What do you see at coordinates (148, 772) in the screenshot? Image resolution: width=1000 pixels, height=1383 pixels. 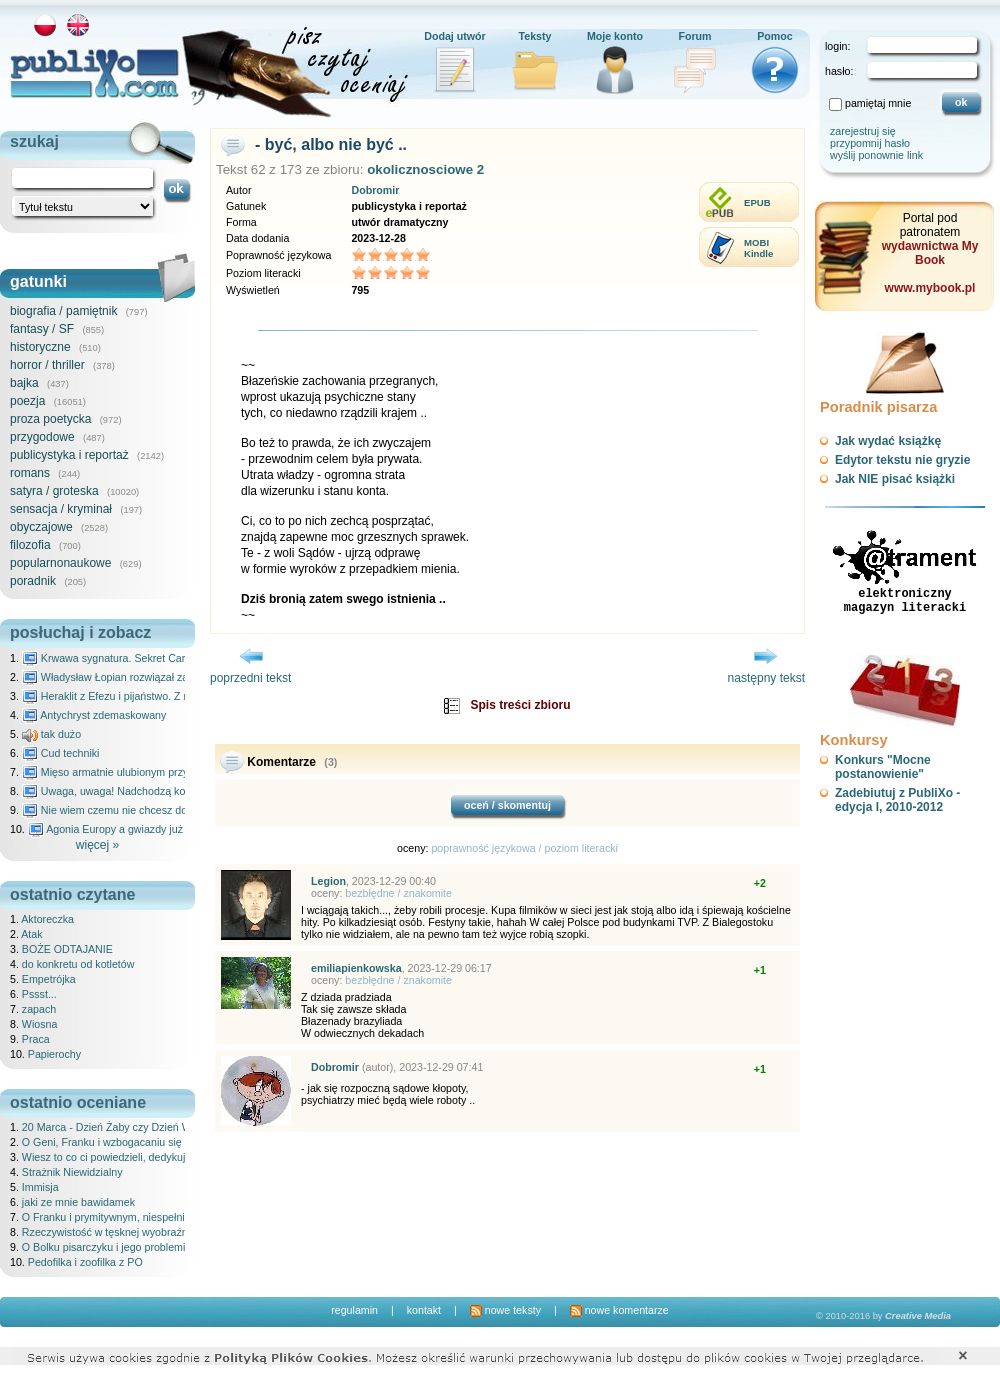 I see `Mięso armatnie ulubionym przysmakiem Molocha` at bounding box center [148, 772].